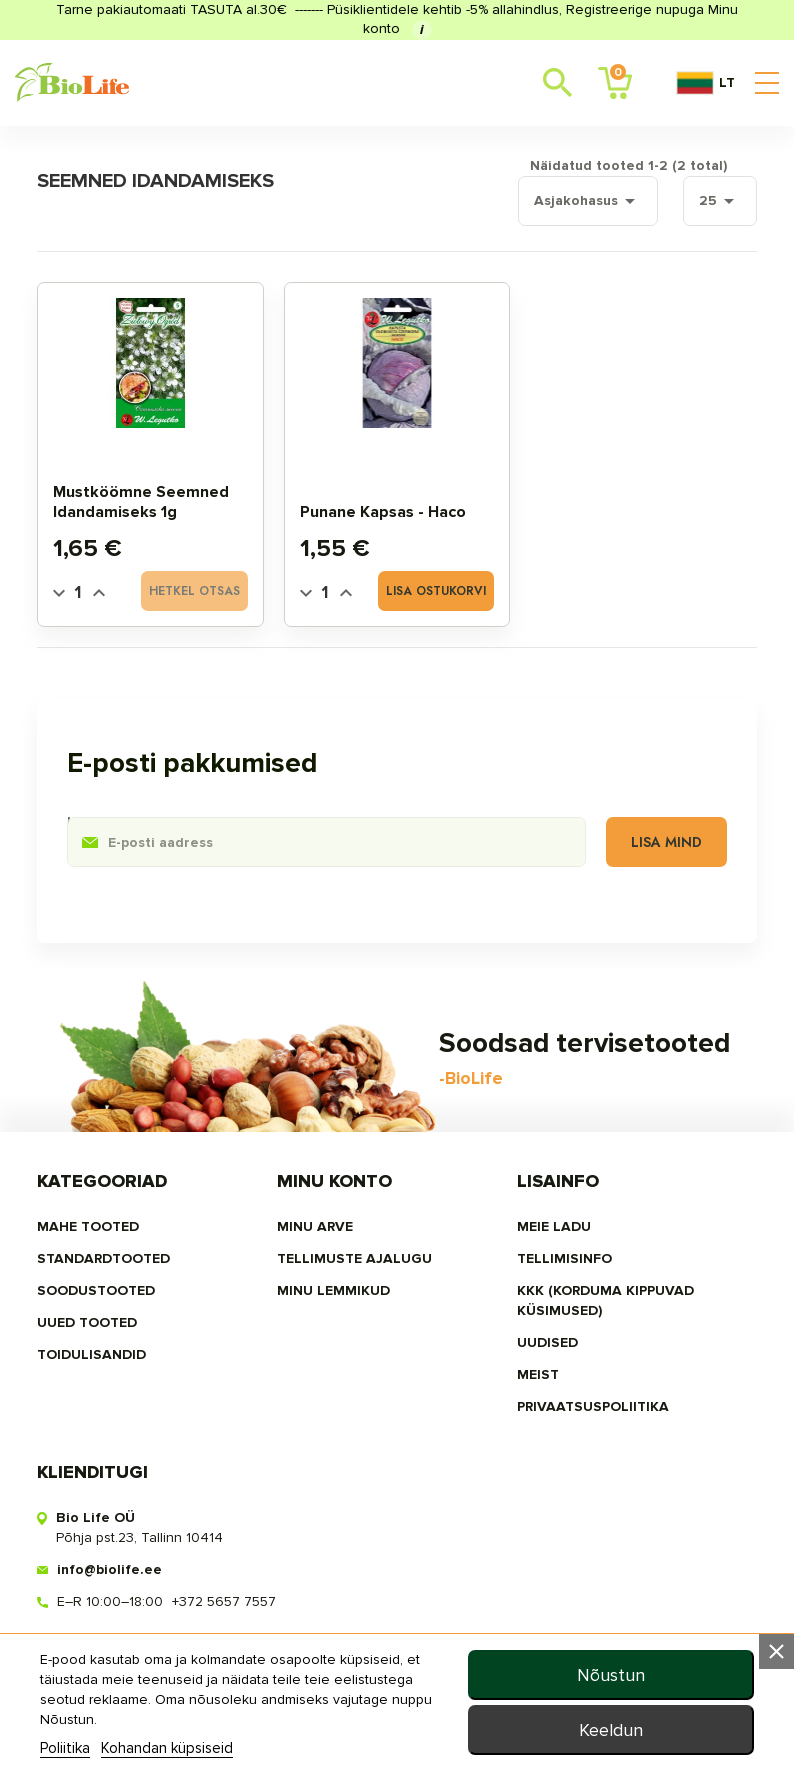  What do you see at coordinates (705, 83) in the screenshot?
I see `LT` at bounding box center [705, 83].